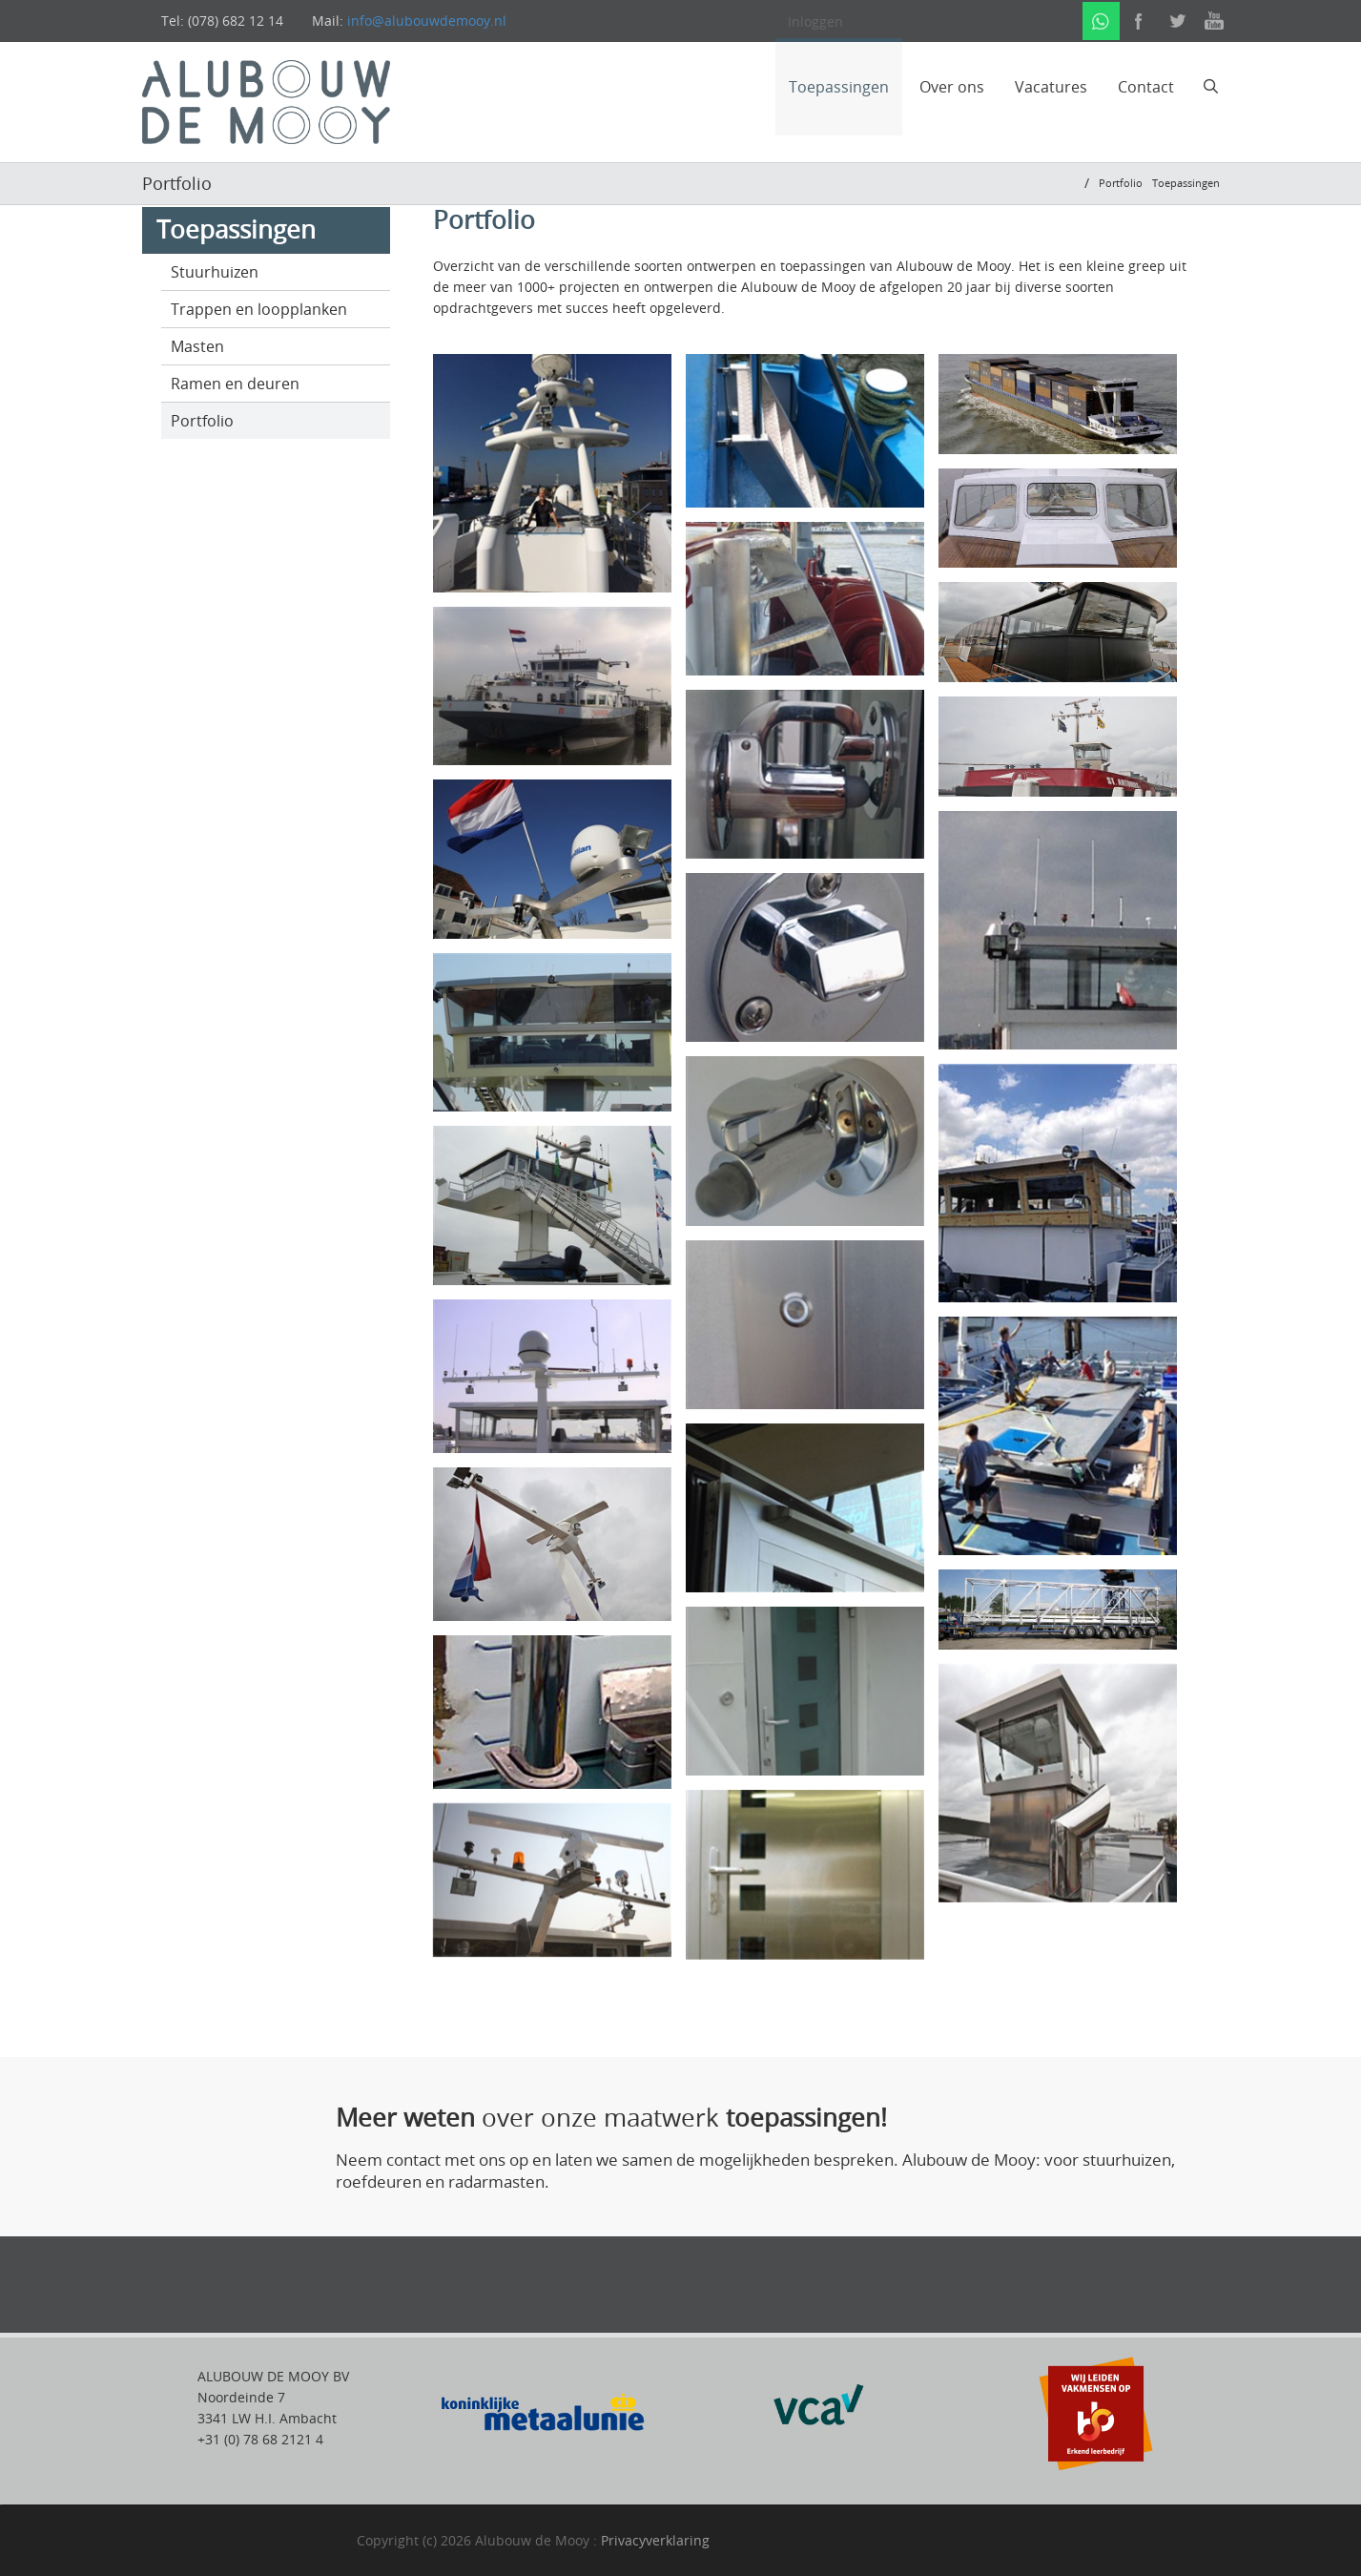  I want to click on Vacatures, so click(1051, 86).